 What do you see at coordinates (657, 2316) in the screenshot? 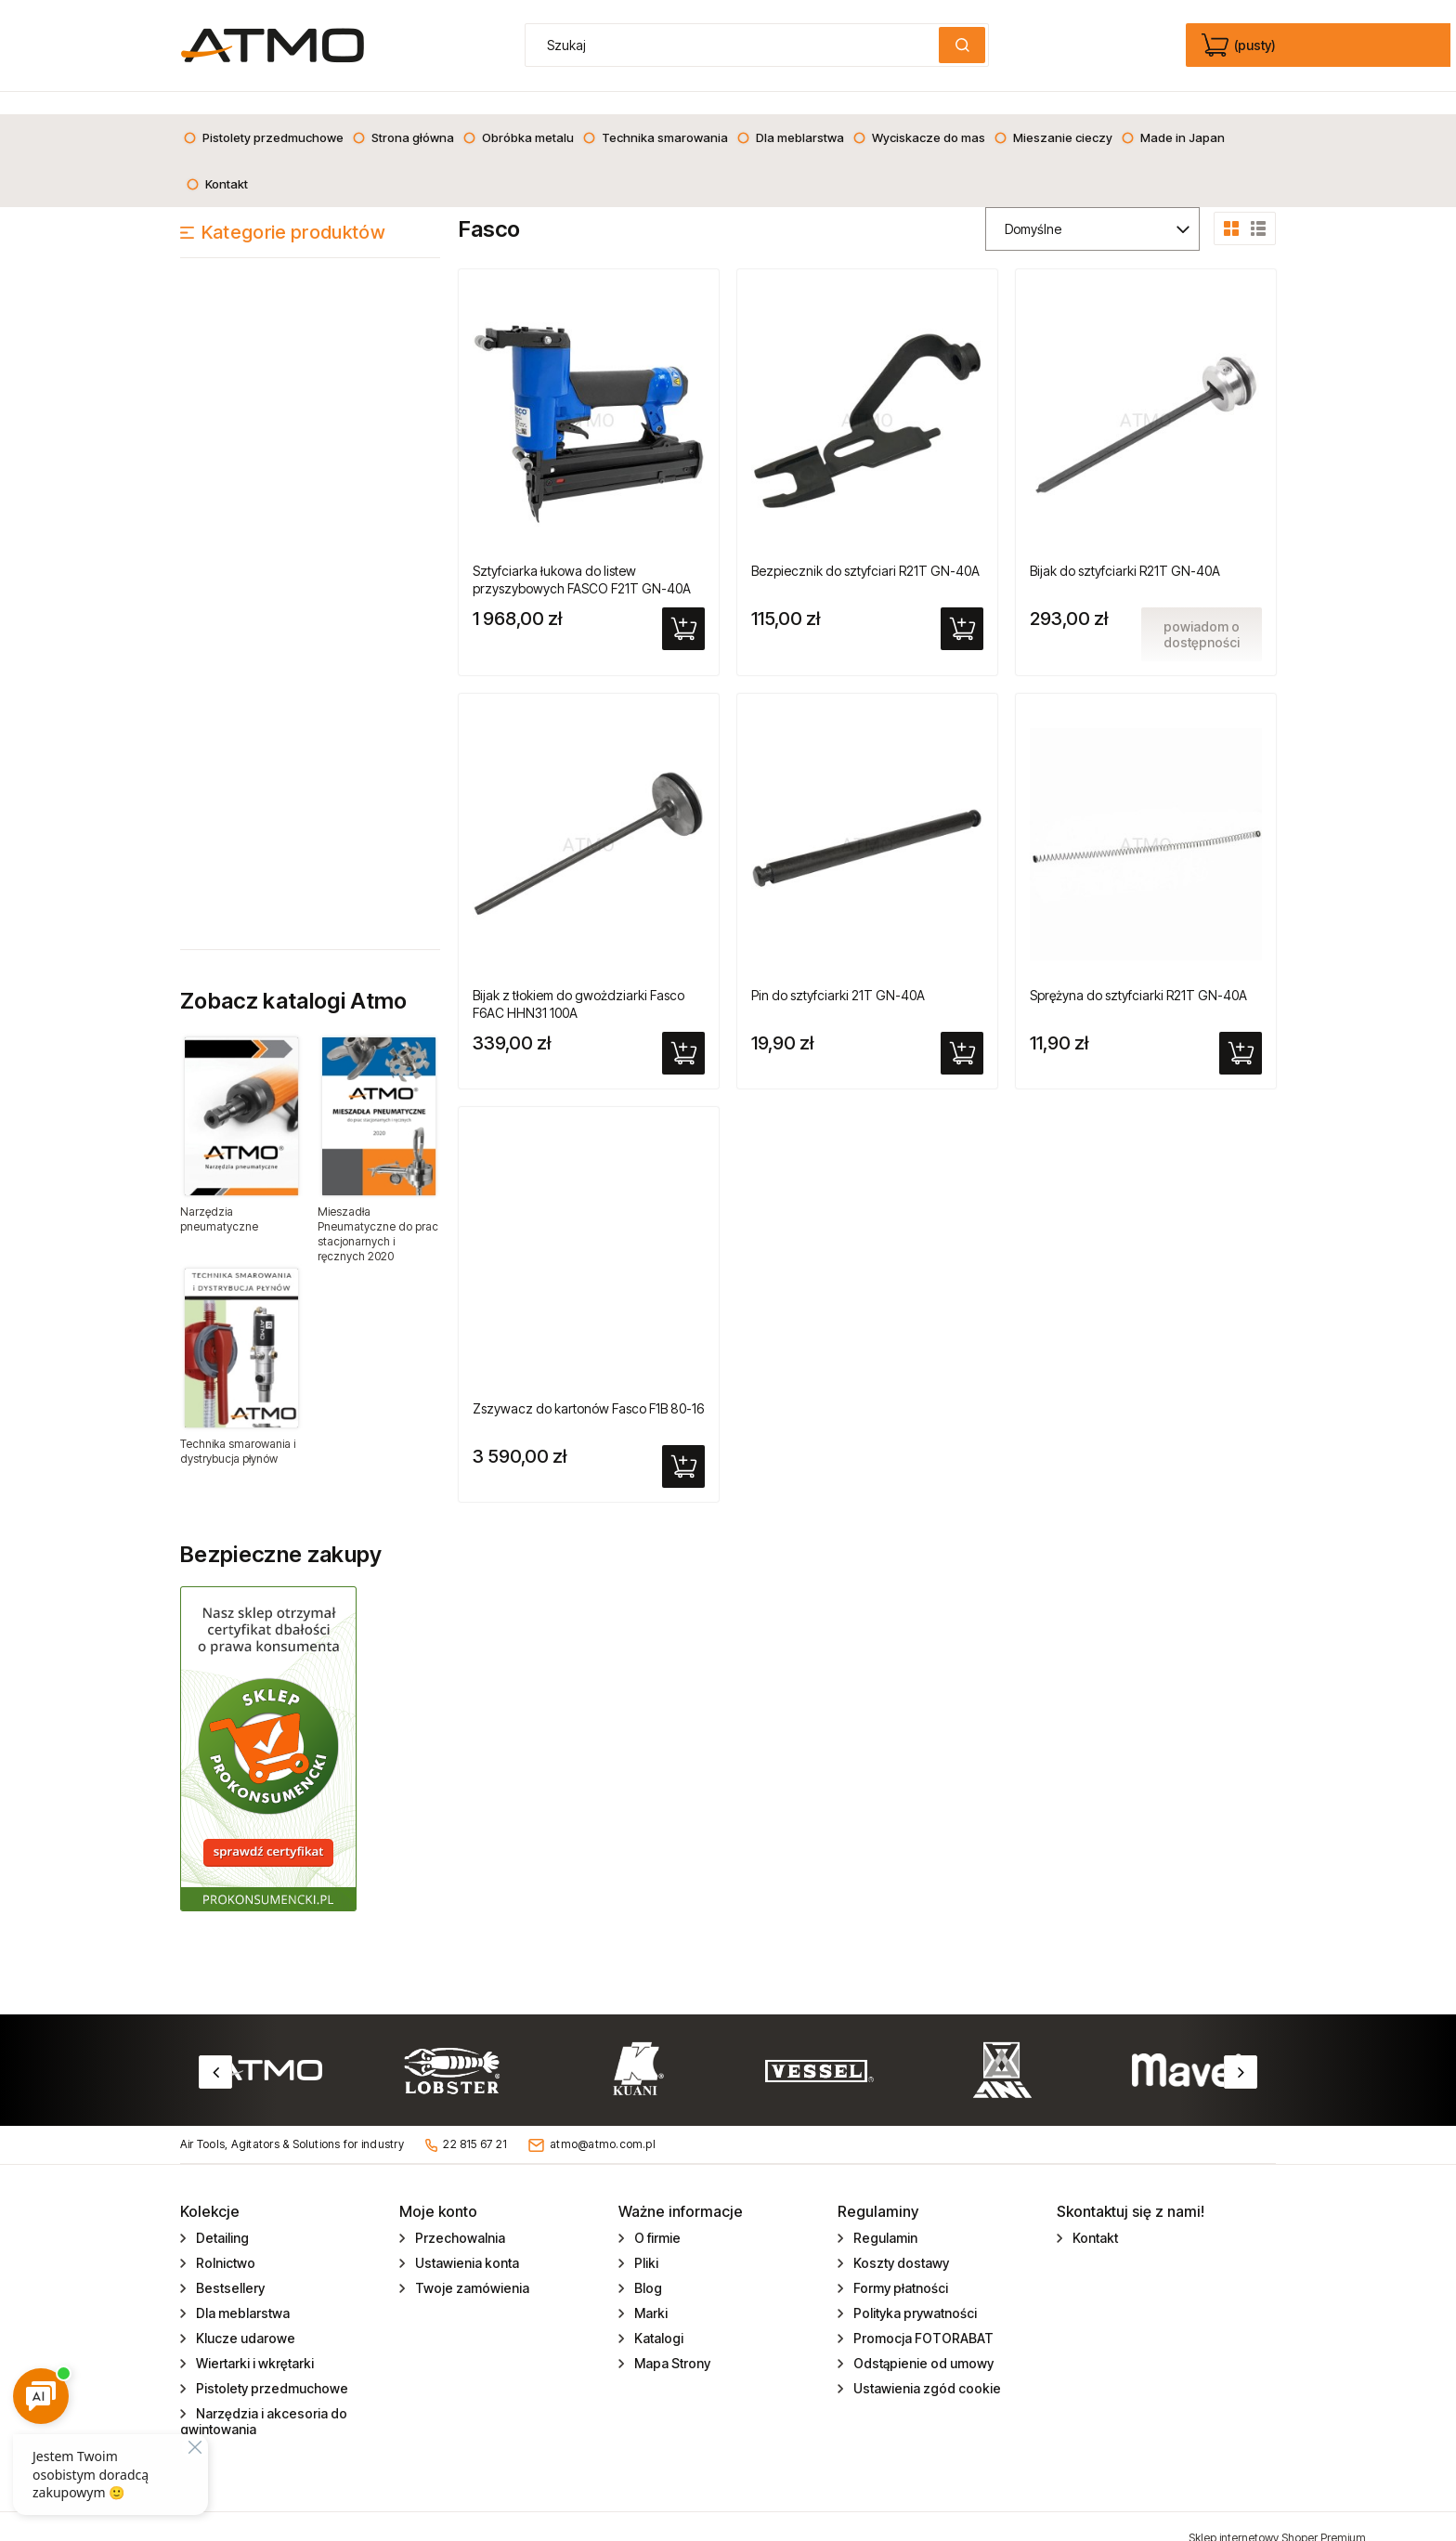
I see `Katalogi` at bounding box center [657, 2316].